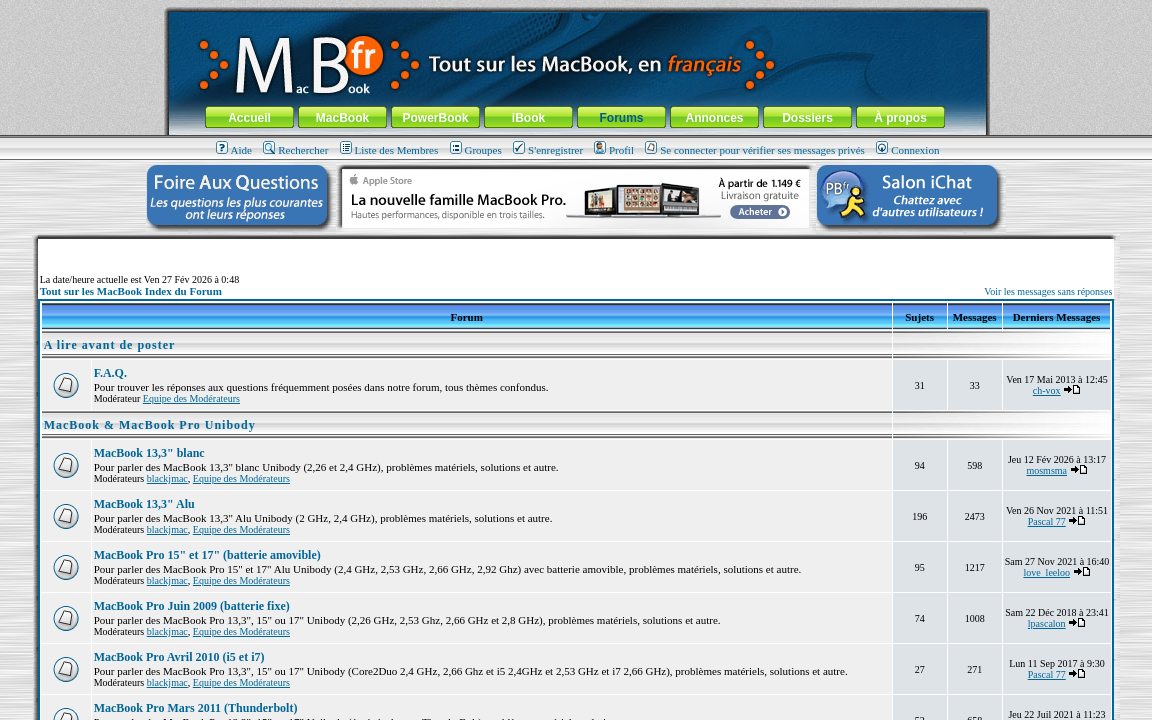 This screenshot has width=1152, height=720. Describe the element at coordinates (548, 150) in the screenshot. I see `S'enregistrer` at that location.